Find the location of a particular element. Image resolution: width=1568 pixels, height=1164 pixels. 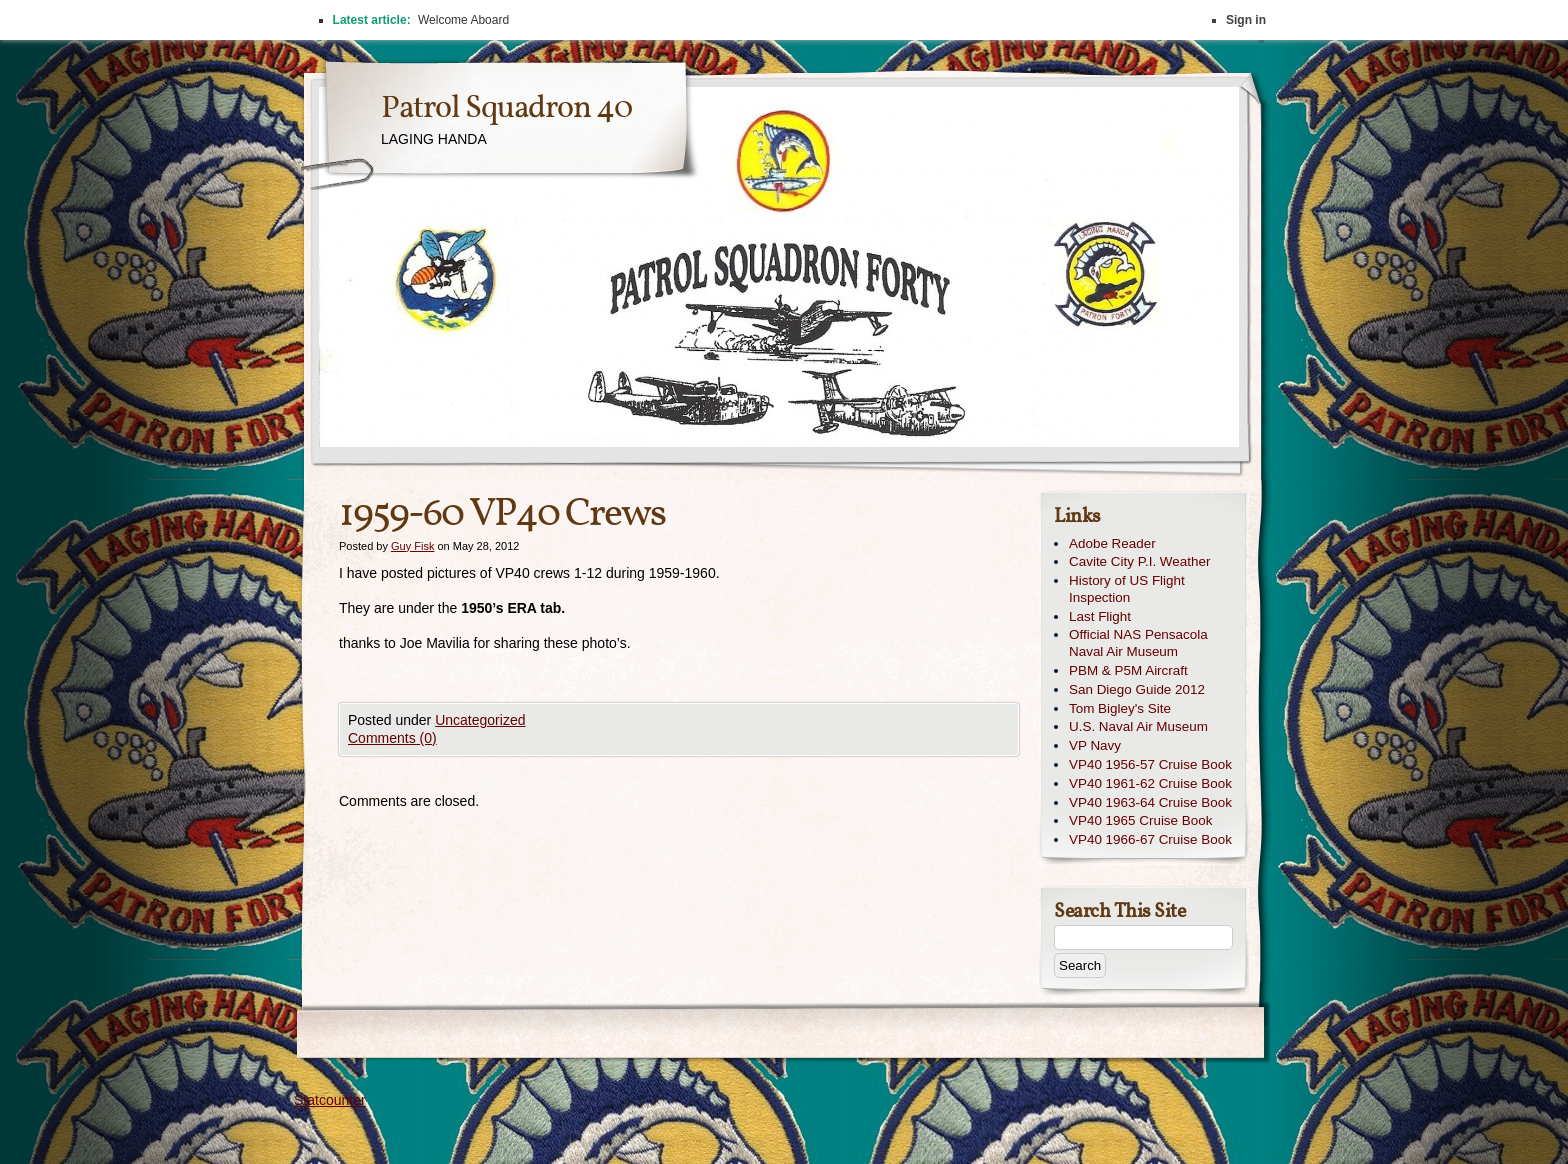

PBM & P5M Aircraft is located at coordinates (1128, 670).